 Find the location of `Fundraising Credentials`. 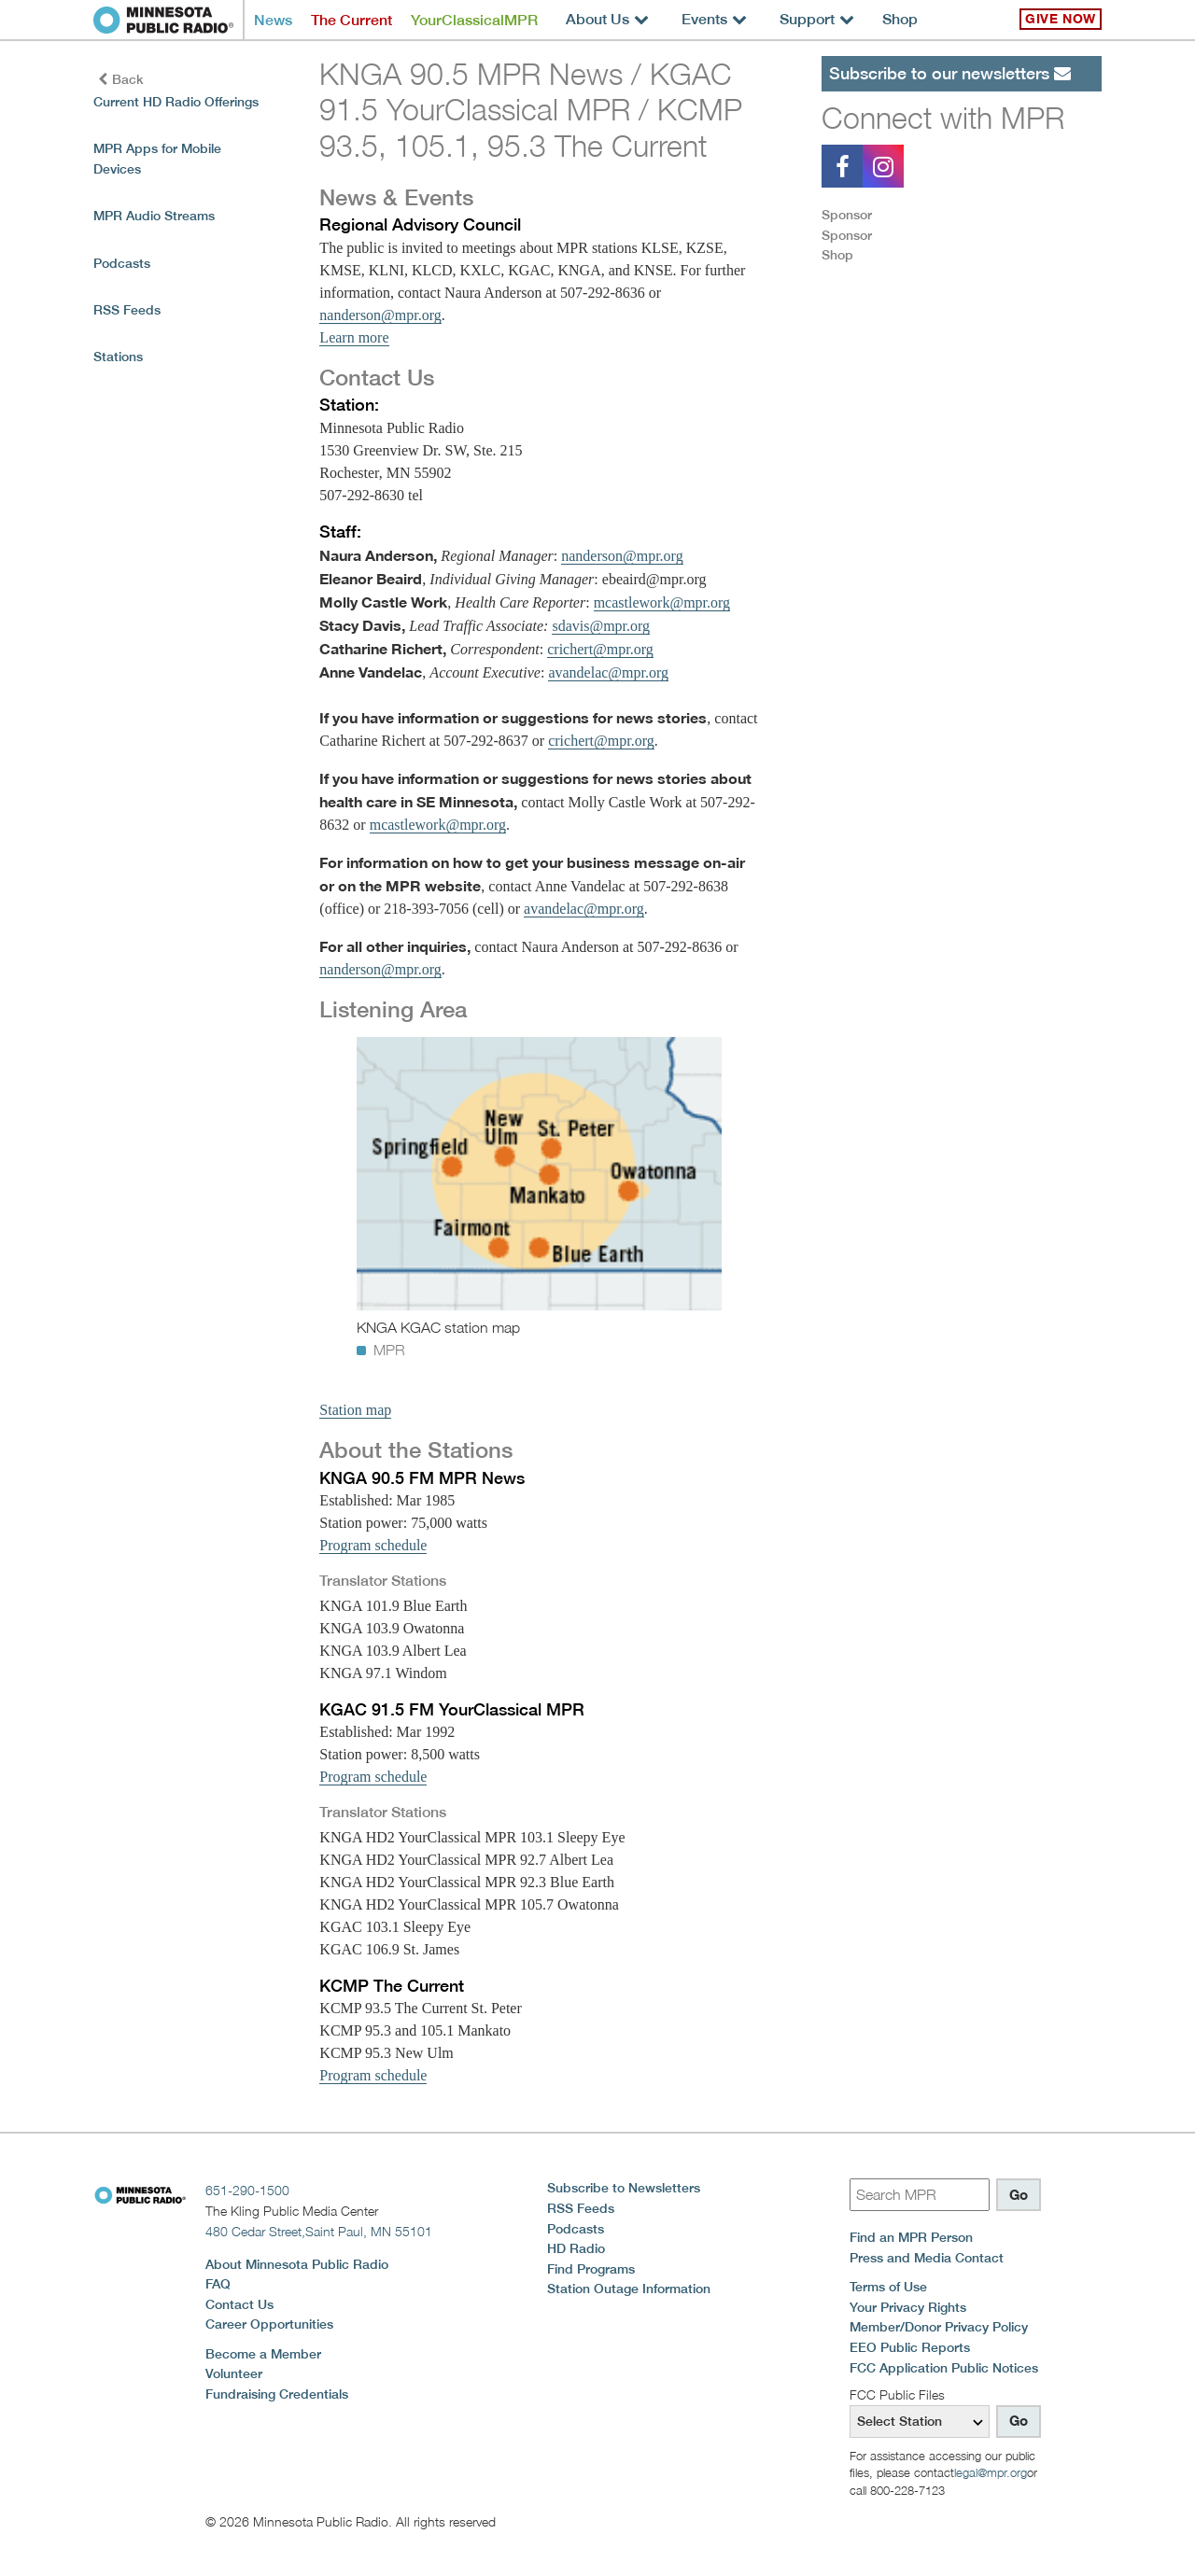

Fundraising Credentials is located at coordinates (276, 2394).